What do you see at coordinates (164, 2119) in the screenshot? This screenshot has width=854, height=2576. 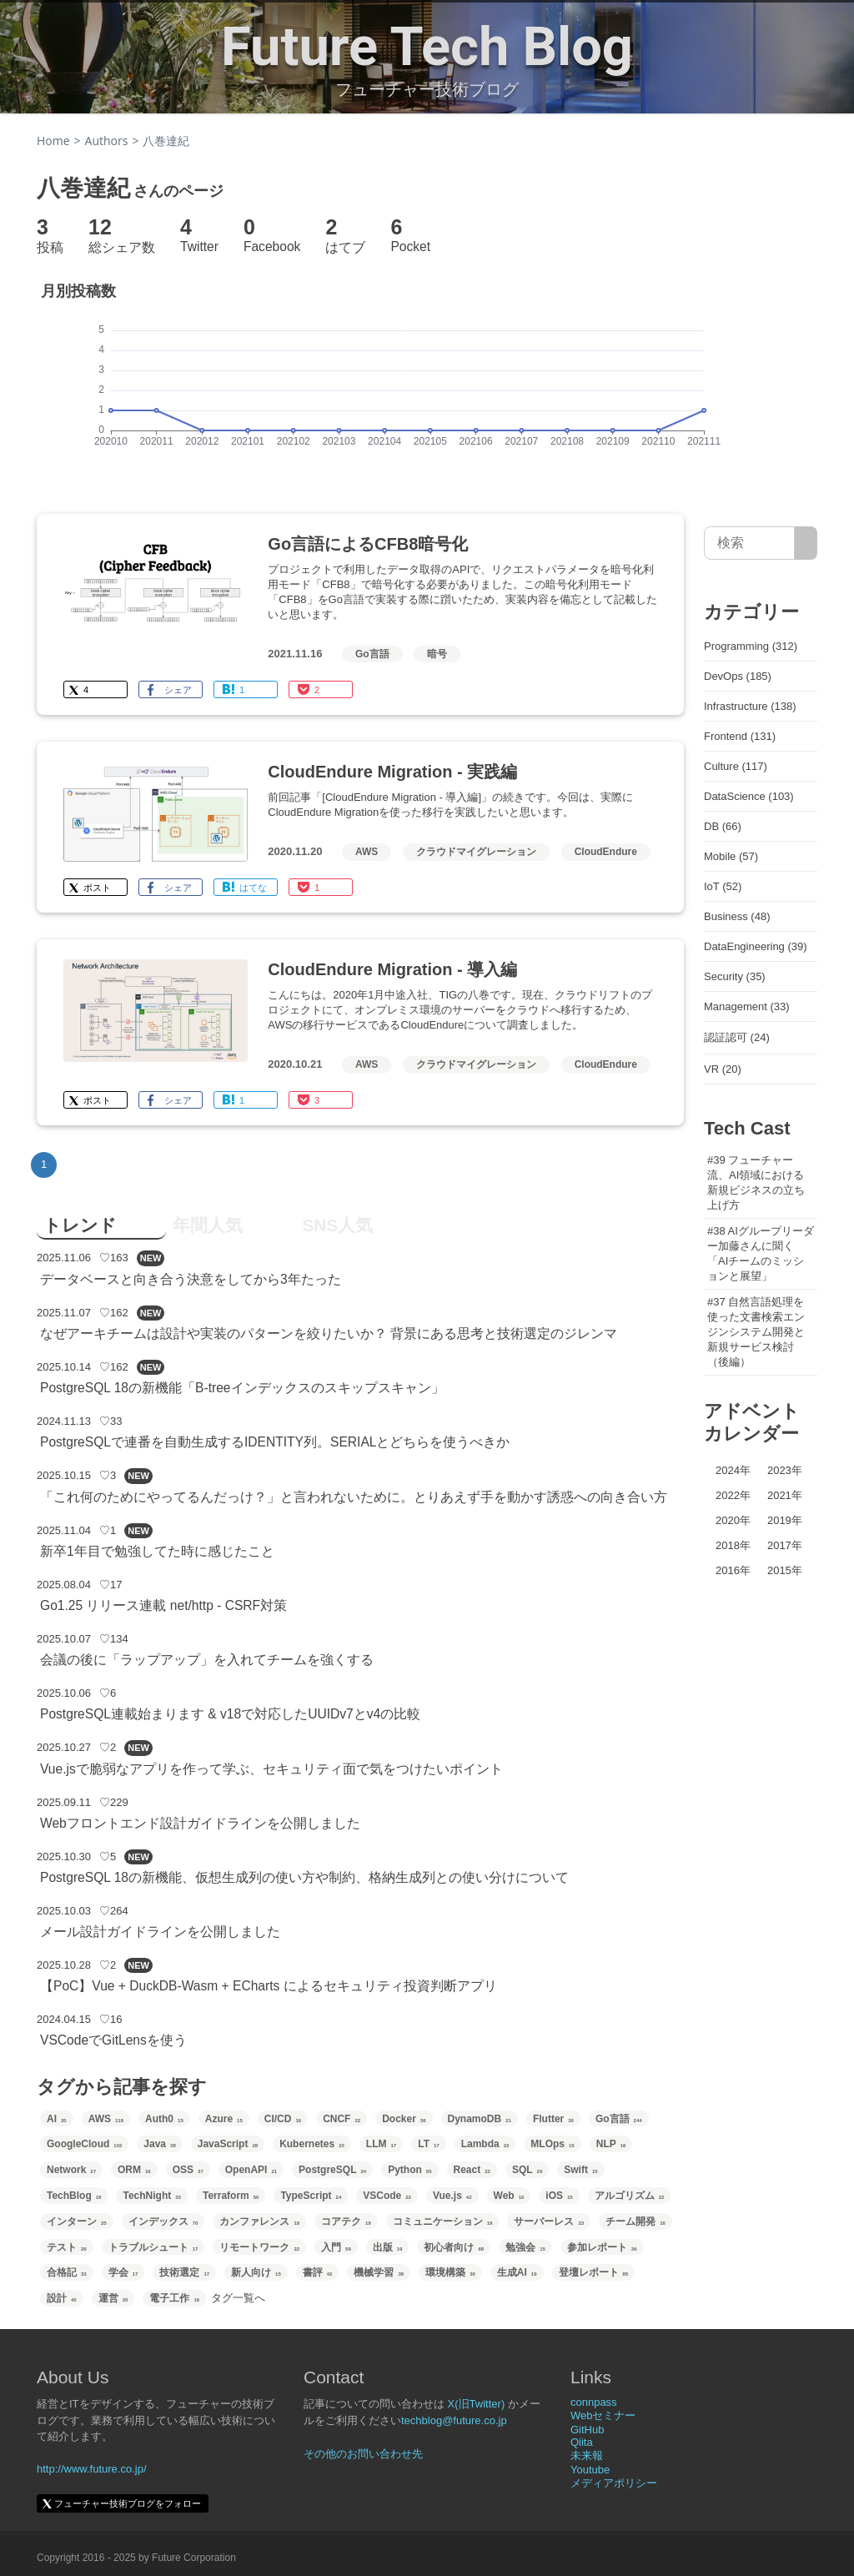 I see `Auth0` at bounding box center [164, 2119].